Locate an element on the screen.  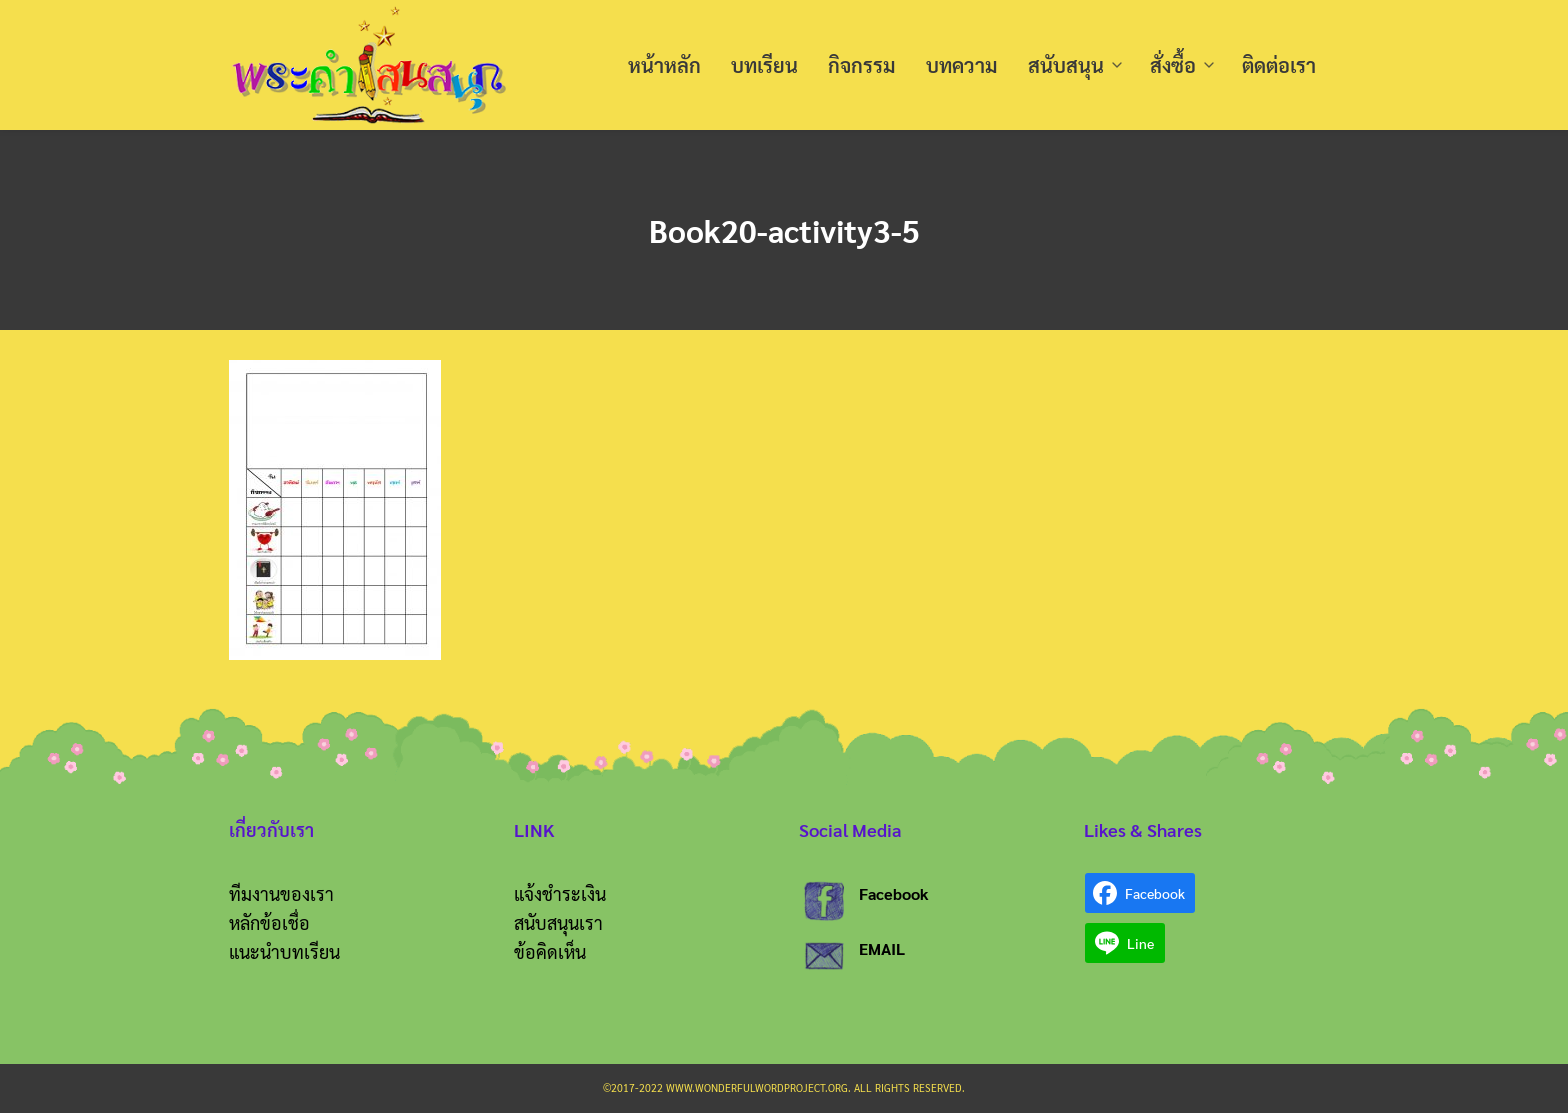
กิจกรรม is located at coordinates (862, 65).